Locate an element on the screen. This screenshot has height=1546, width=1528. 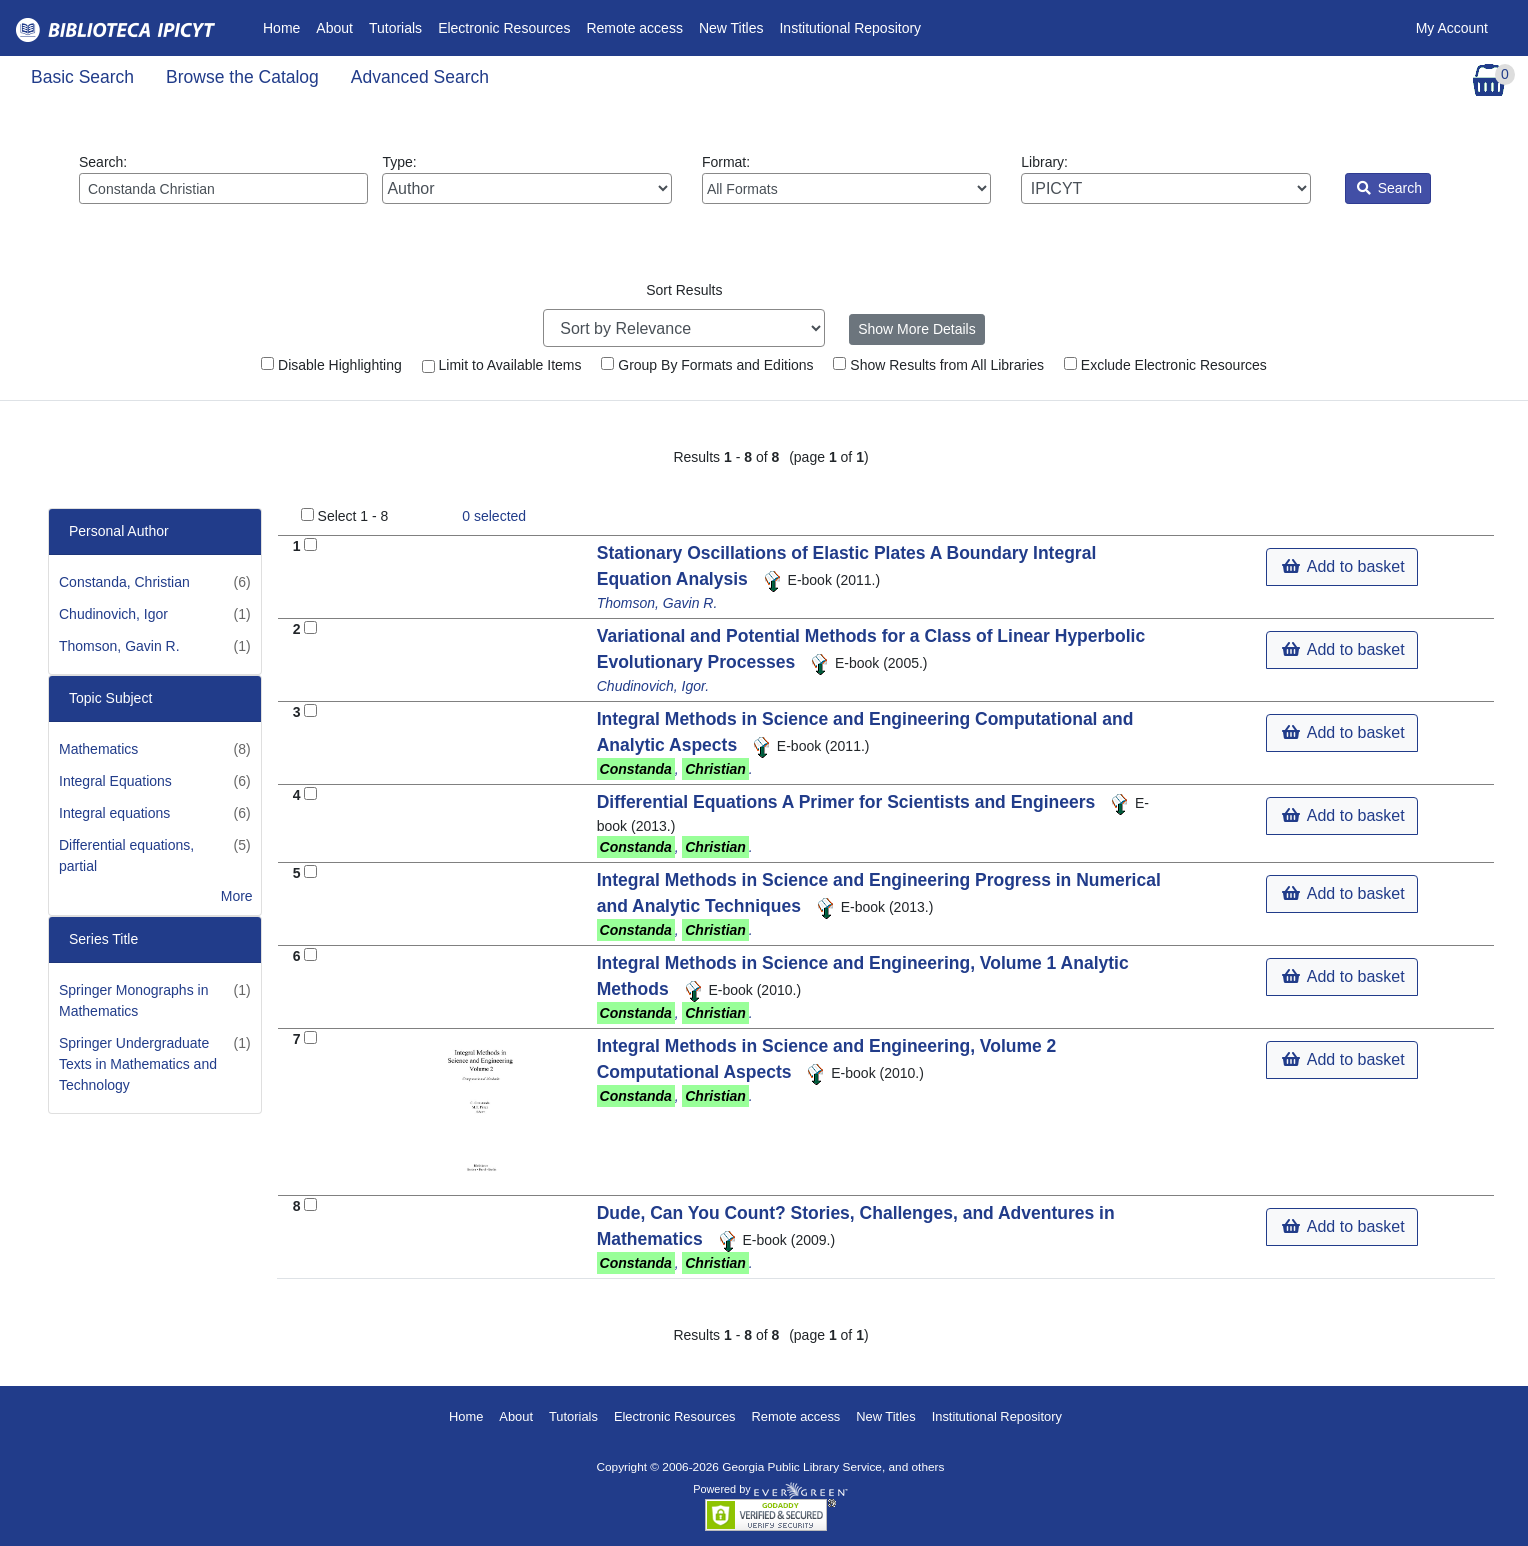
[Add to Basket] is located at coordinates (310, 544).